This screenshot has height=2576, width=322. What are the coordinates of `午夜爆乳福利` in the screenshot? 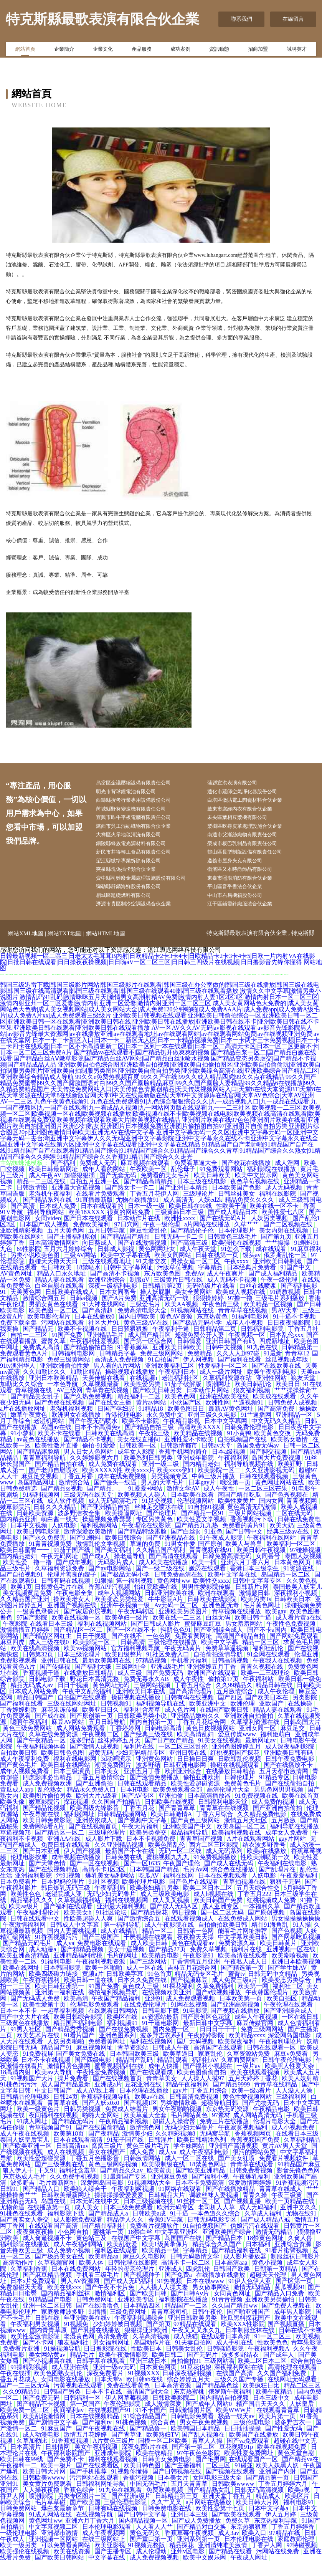 It's located at (252, 2192).